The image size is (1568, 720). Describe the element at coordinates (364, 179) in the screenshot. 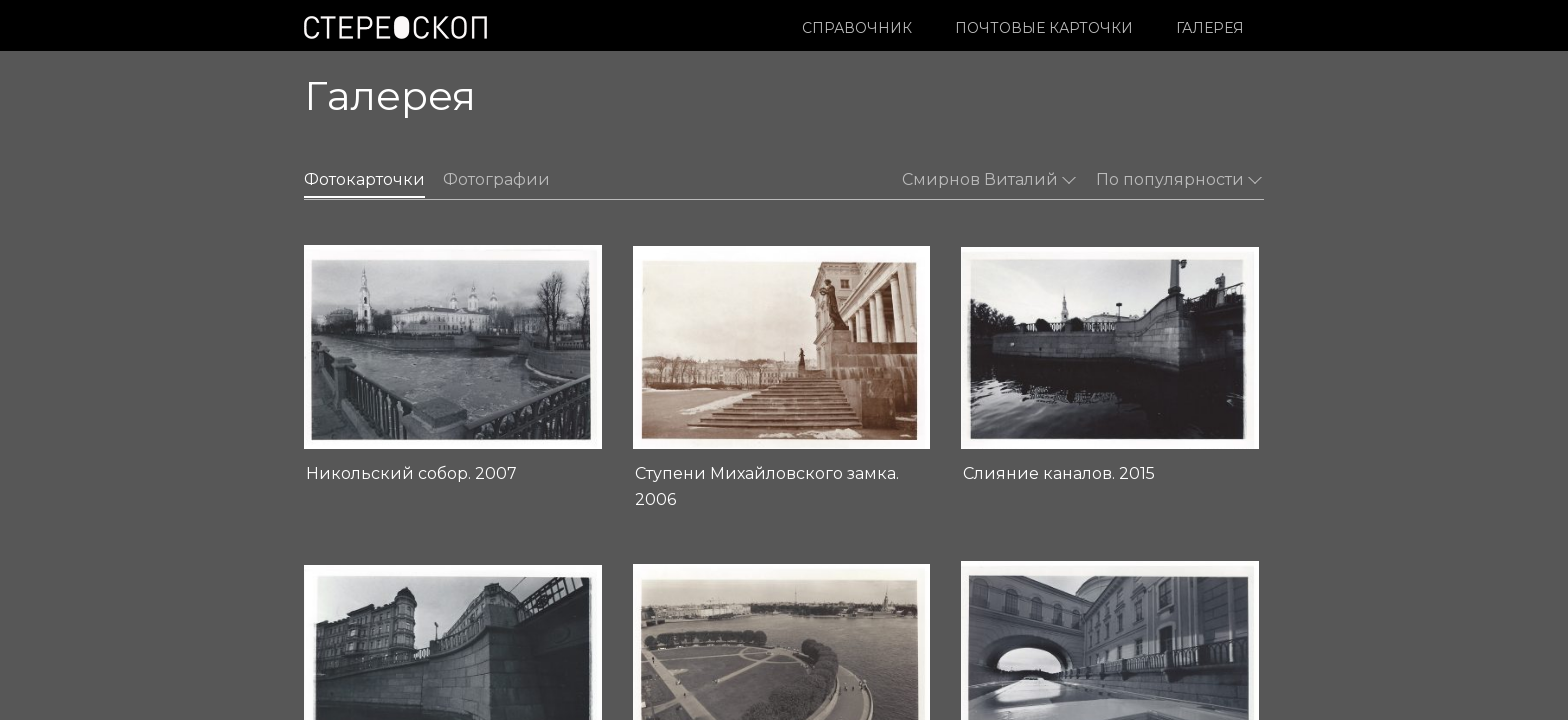

I see `Фотокарточки` at that location.